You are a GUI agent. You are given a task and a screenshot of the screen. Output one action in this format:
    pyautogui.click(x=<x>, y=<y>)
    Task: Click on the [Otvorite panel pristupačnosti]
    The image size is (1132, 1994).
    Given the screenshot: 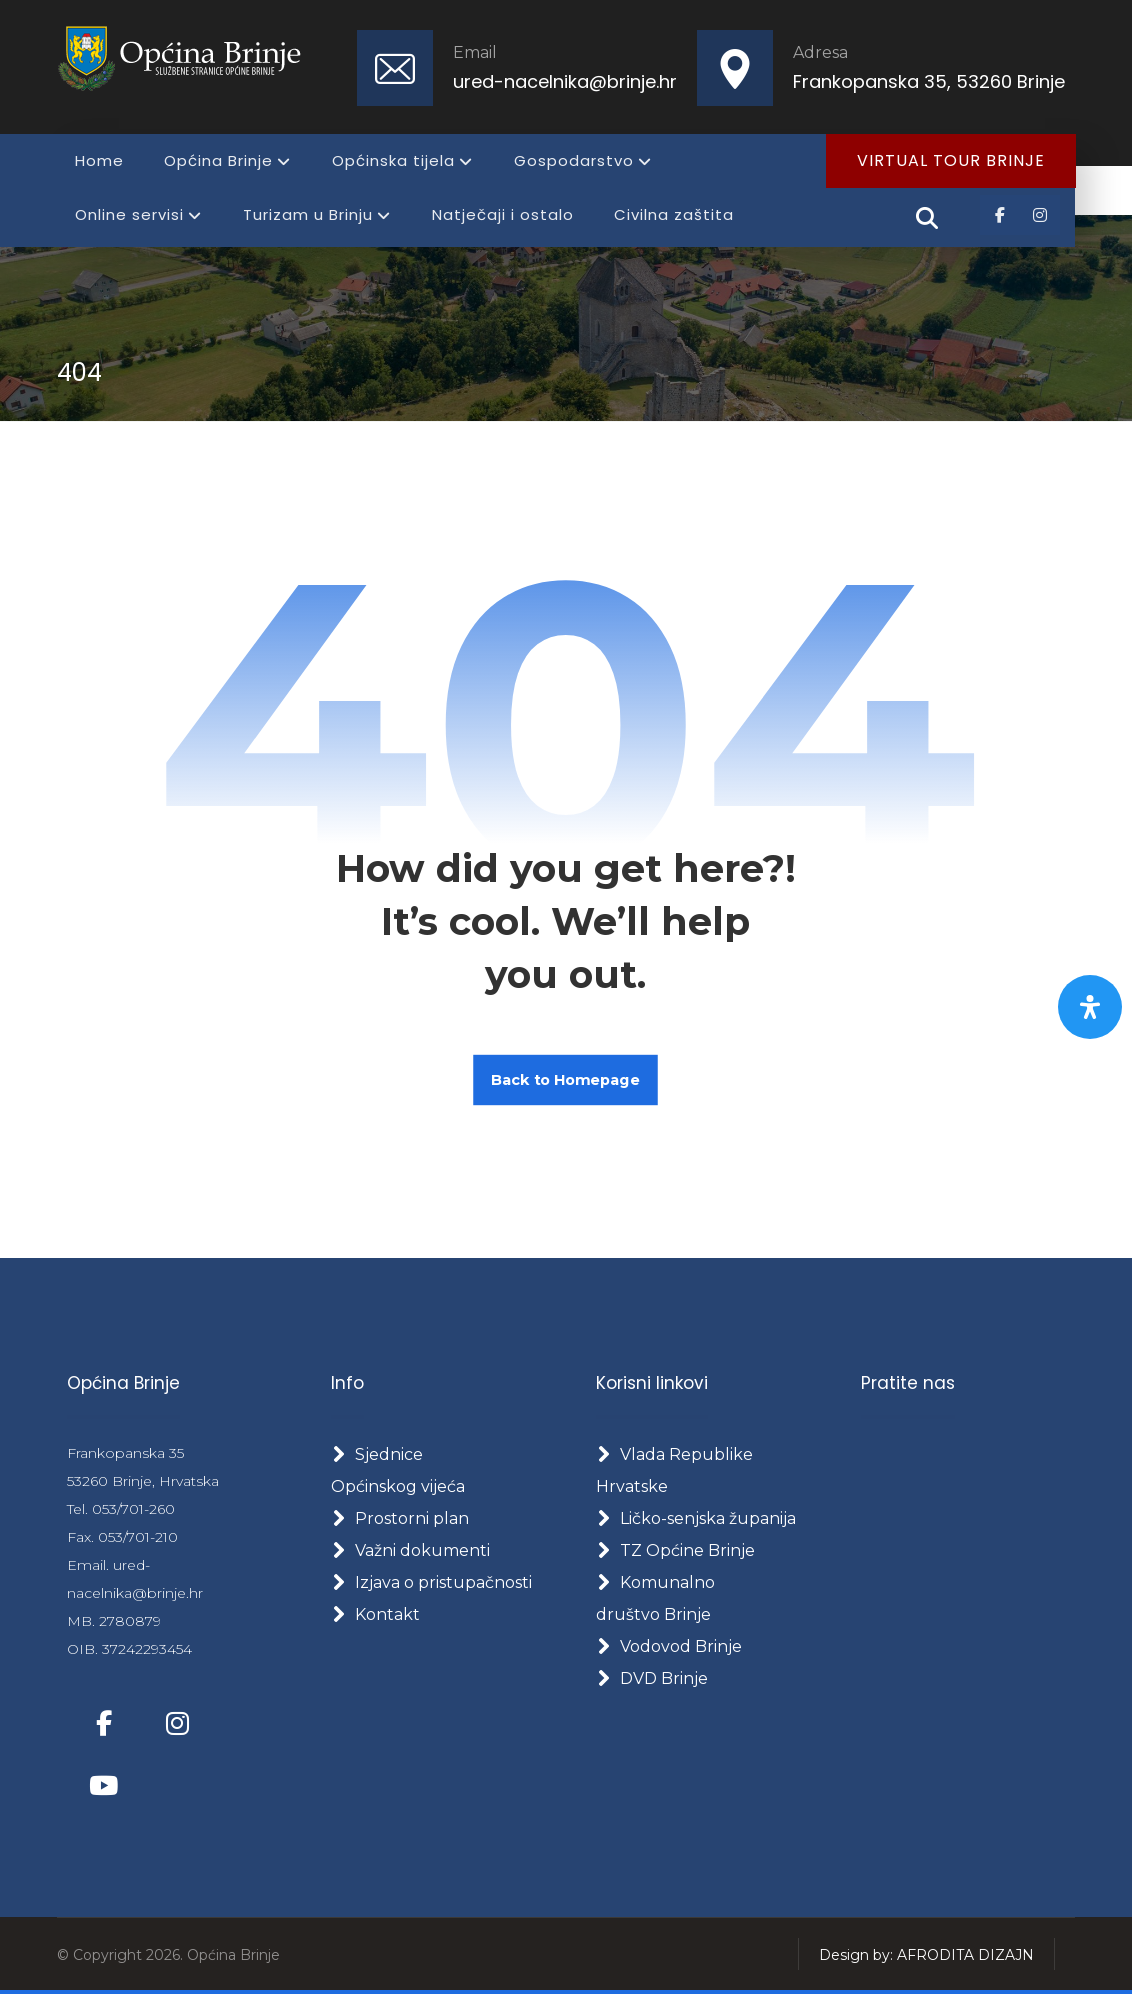 What is the action you would take?
    pyautogui.click(x=1090, y=1007)
    